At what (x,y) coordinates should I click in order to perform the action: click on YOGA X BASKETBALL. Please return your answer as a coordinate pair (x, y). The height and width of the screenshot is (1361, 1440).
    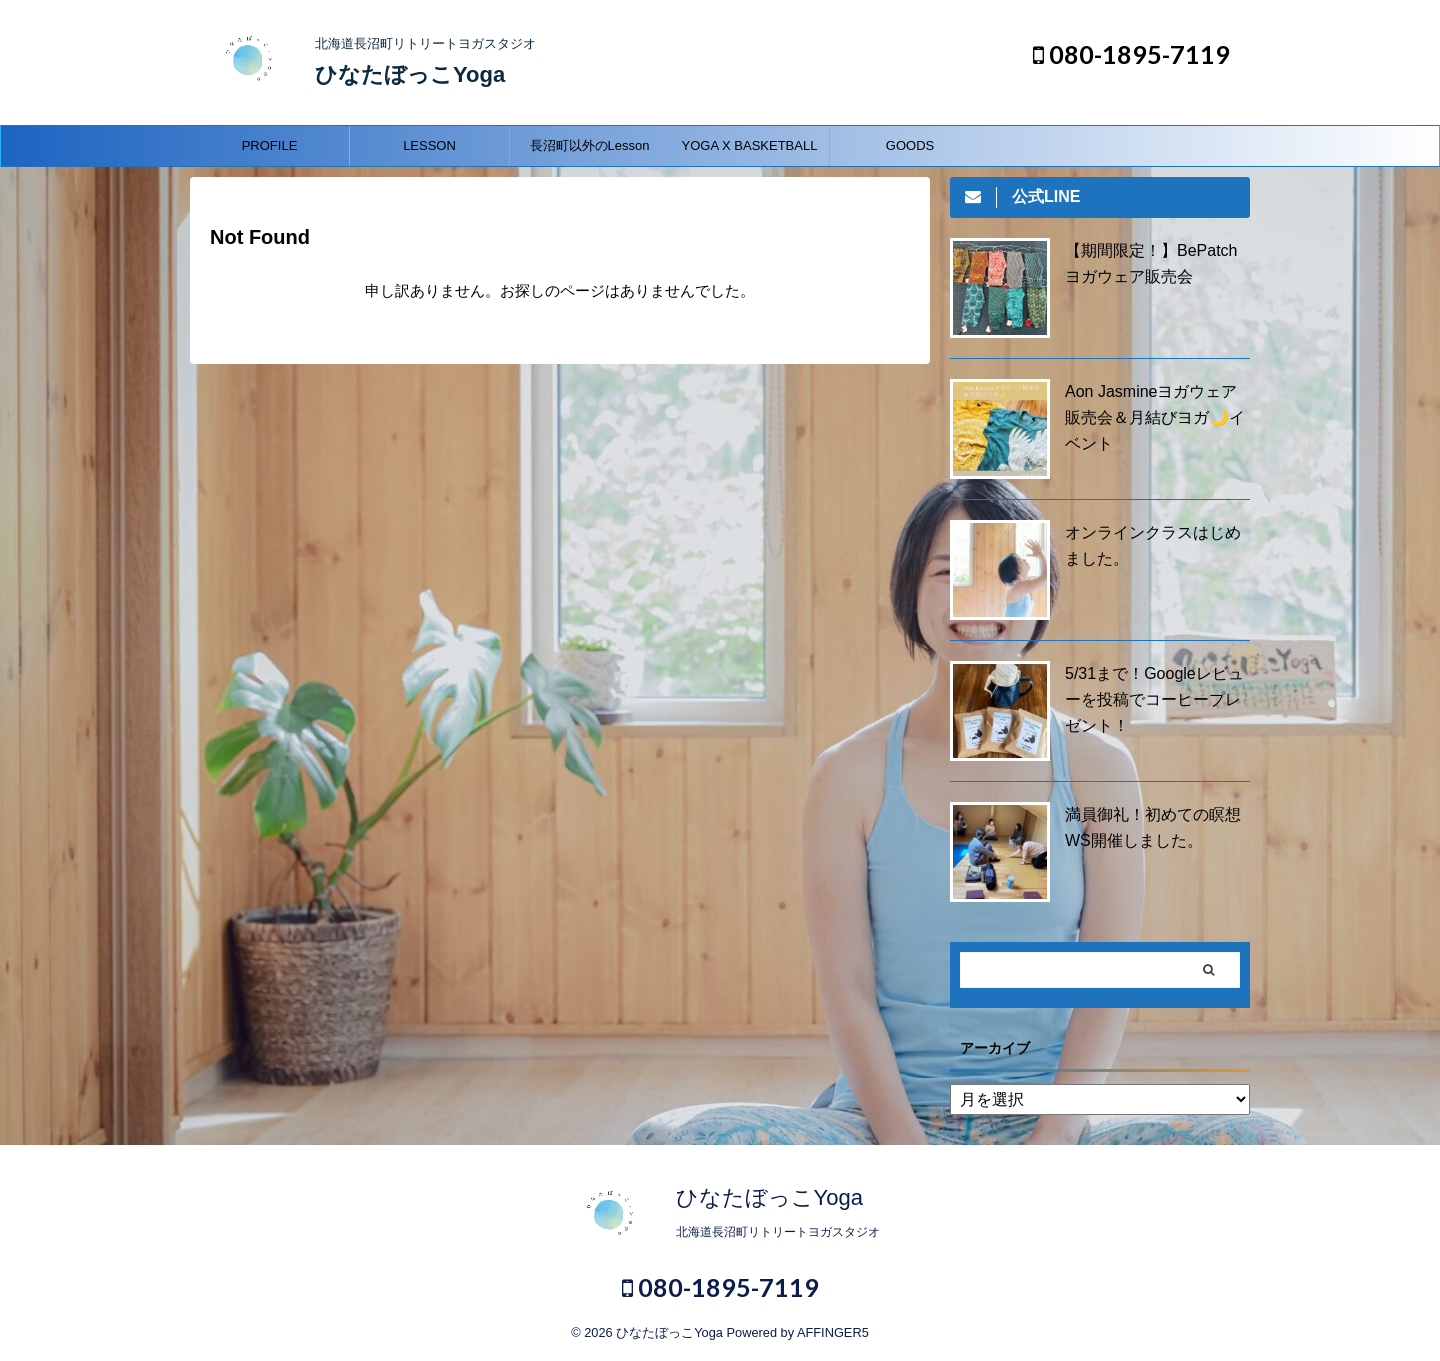
    Looking at the image, I should click on (750, 145).